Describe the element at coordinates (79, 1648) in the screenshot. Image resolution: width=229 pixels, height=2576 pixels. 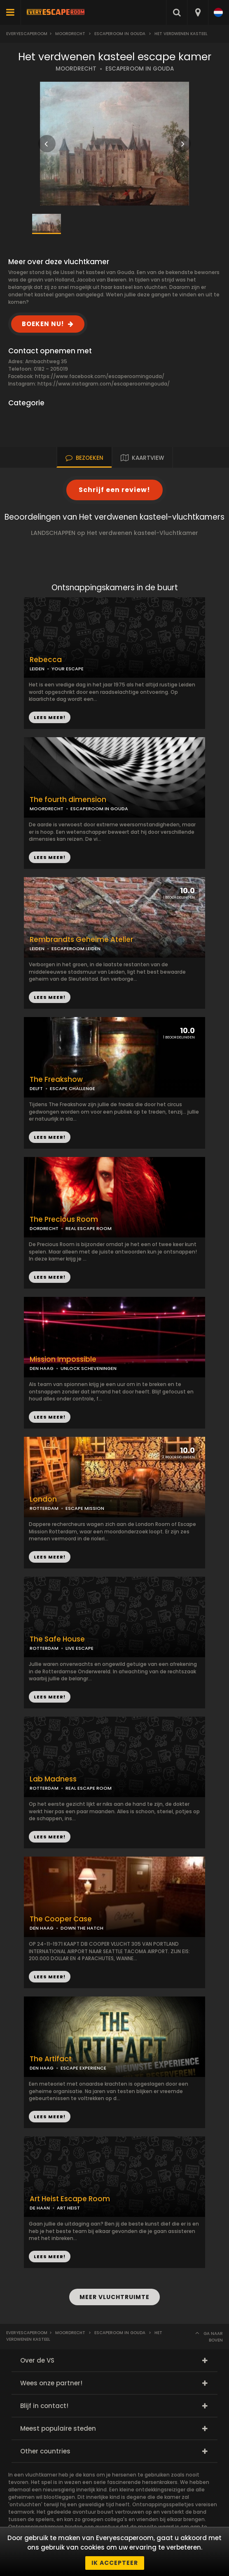
I see `LIVE ESCAPE` at that location.